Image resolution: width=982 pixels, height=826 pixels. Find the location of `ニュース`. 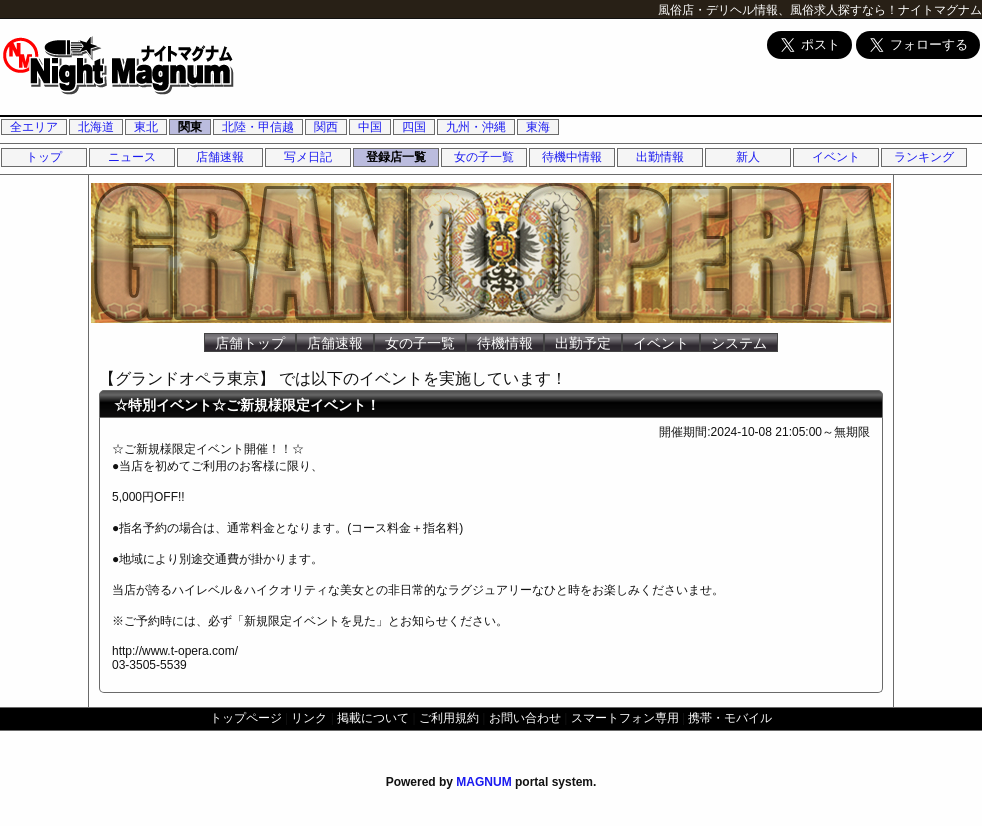

ニュース is located at coordinates (132, 157).